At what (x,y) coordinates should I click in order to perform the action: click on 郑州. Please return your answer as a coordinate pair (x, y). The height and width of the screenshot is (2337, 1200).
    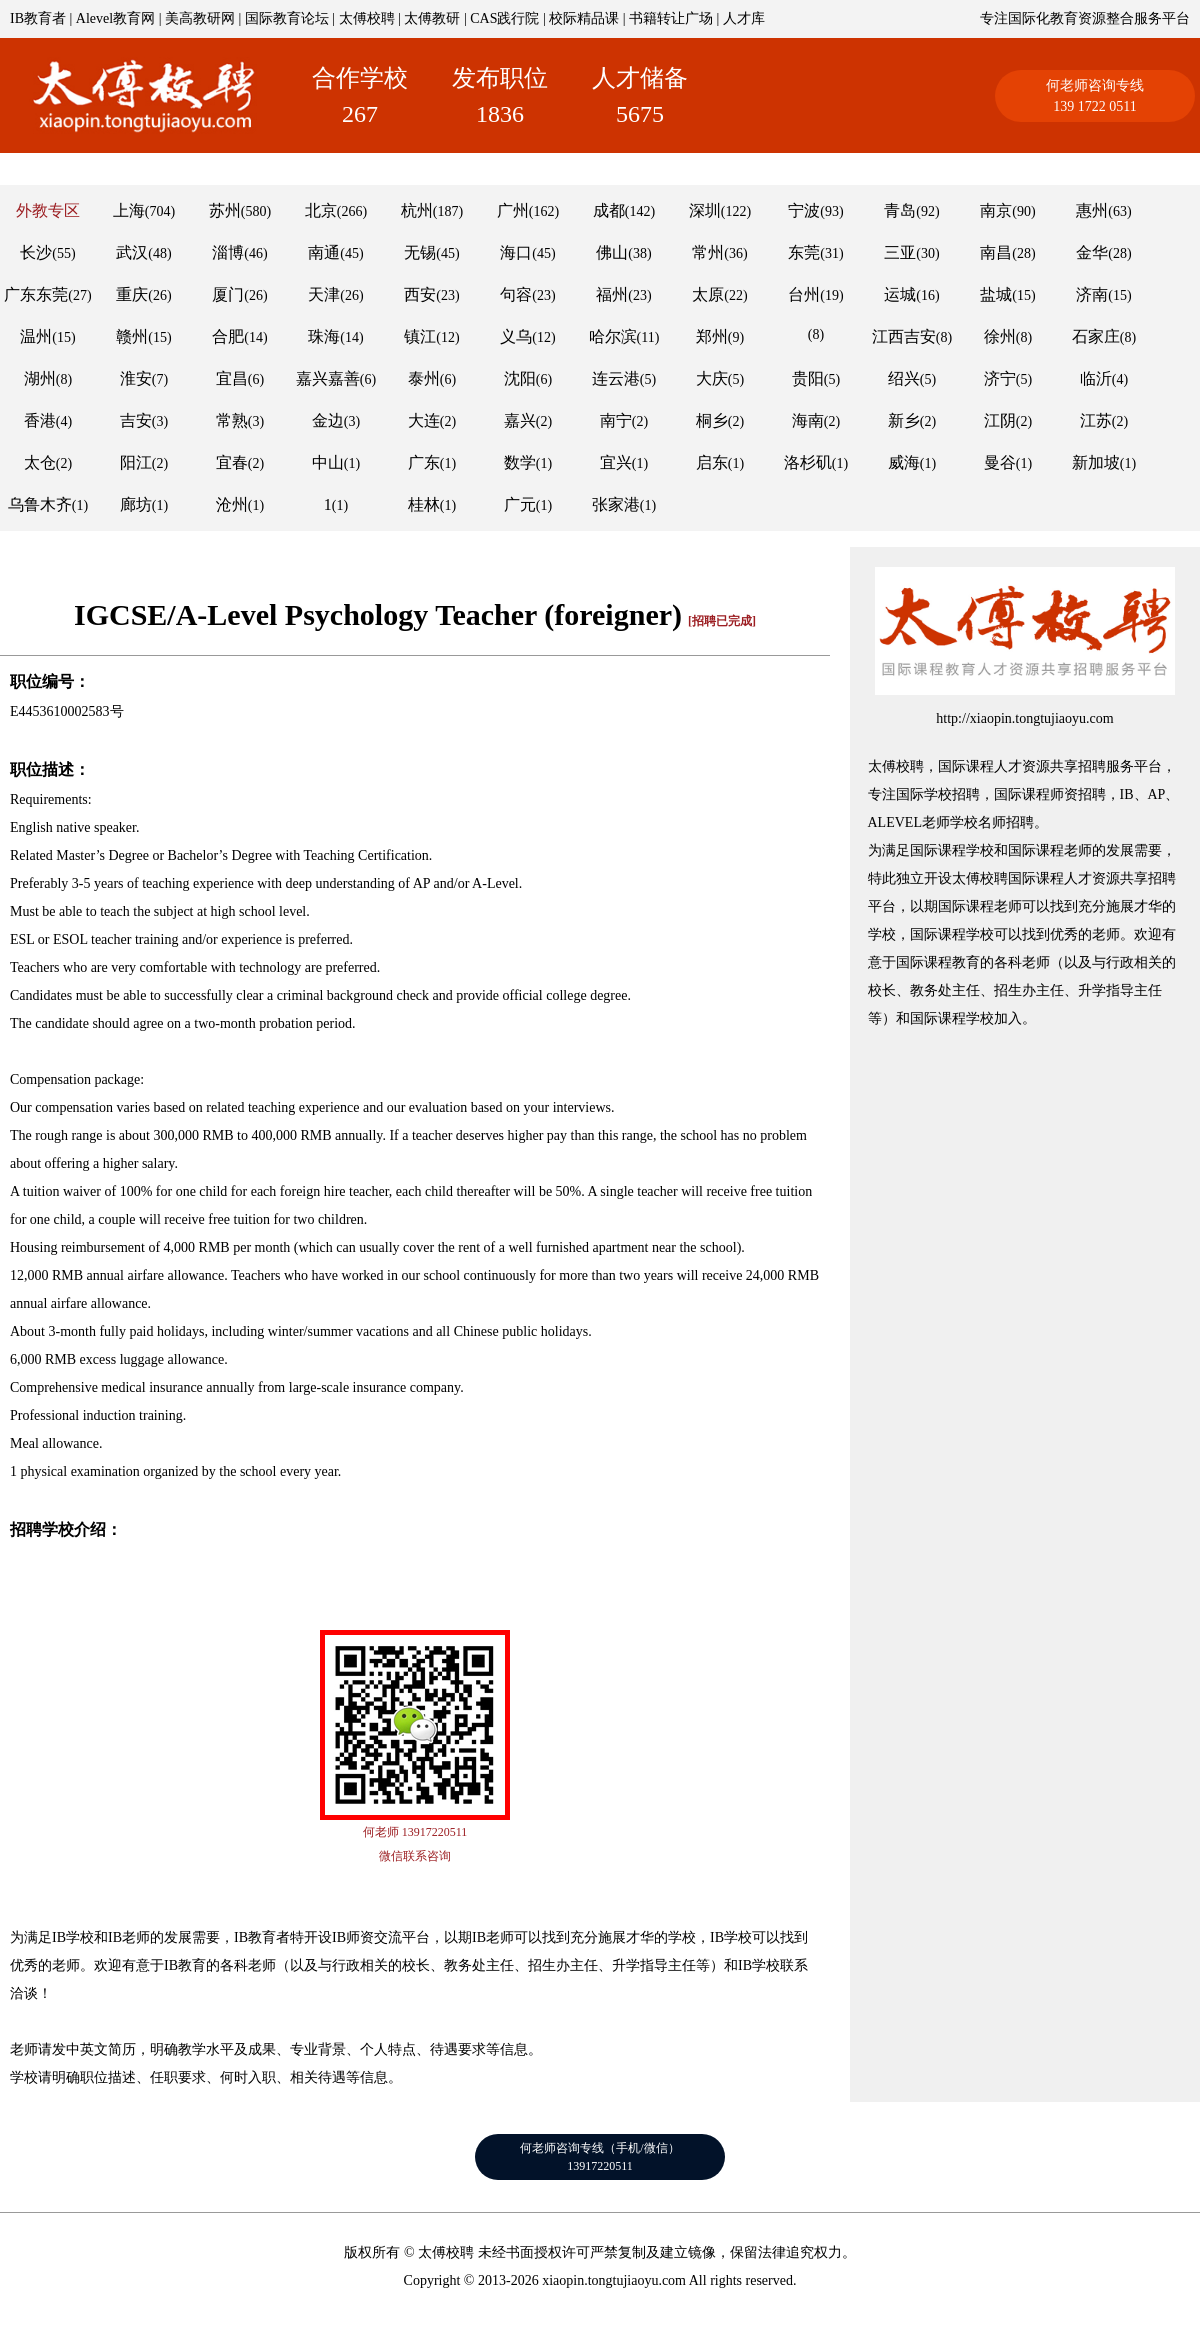
    Looking at the image, I should click on (712, 336).